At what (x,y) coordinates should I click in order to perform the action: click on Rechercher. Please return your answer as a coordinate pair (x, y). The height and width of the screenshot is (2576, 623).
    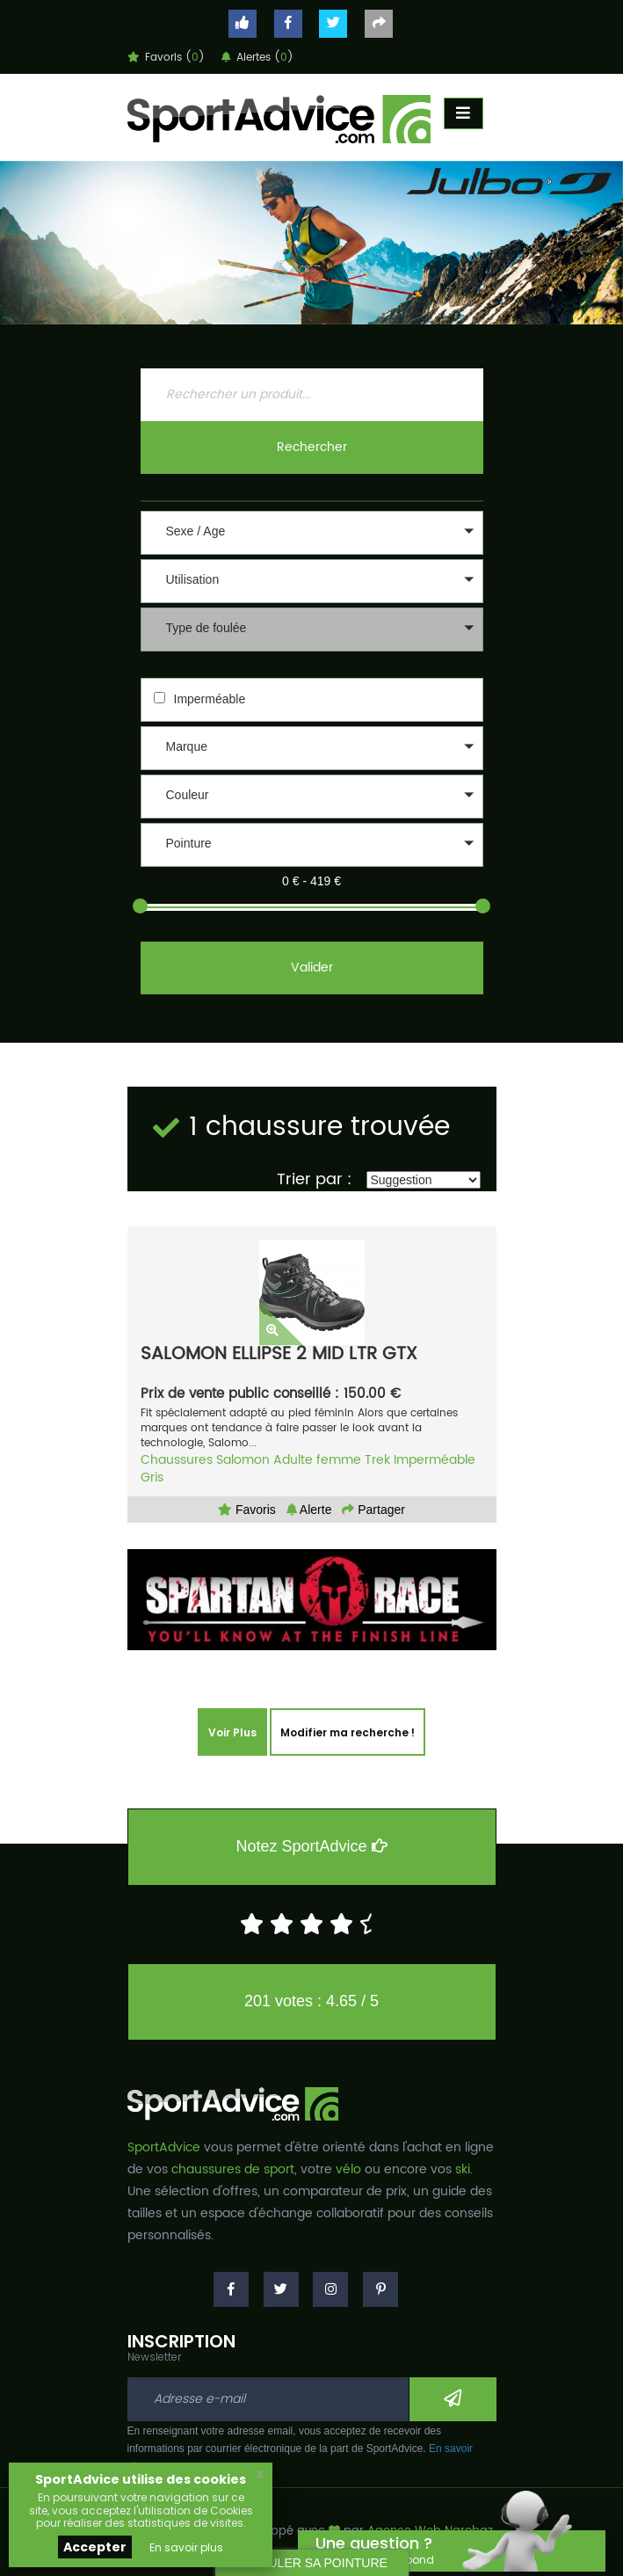
    Looking at the image, I should click on (312, 447).